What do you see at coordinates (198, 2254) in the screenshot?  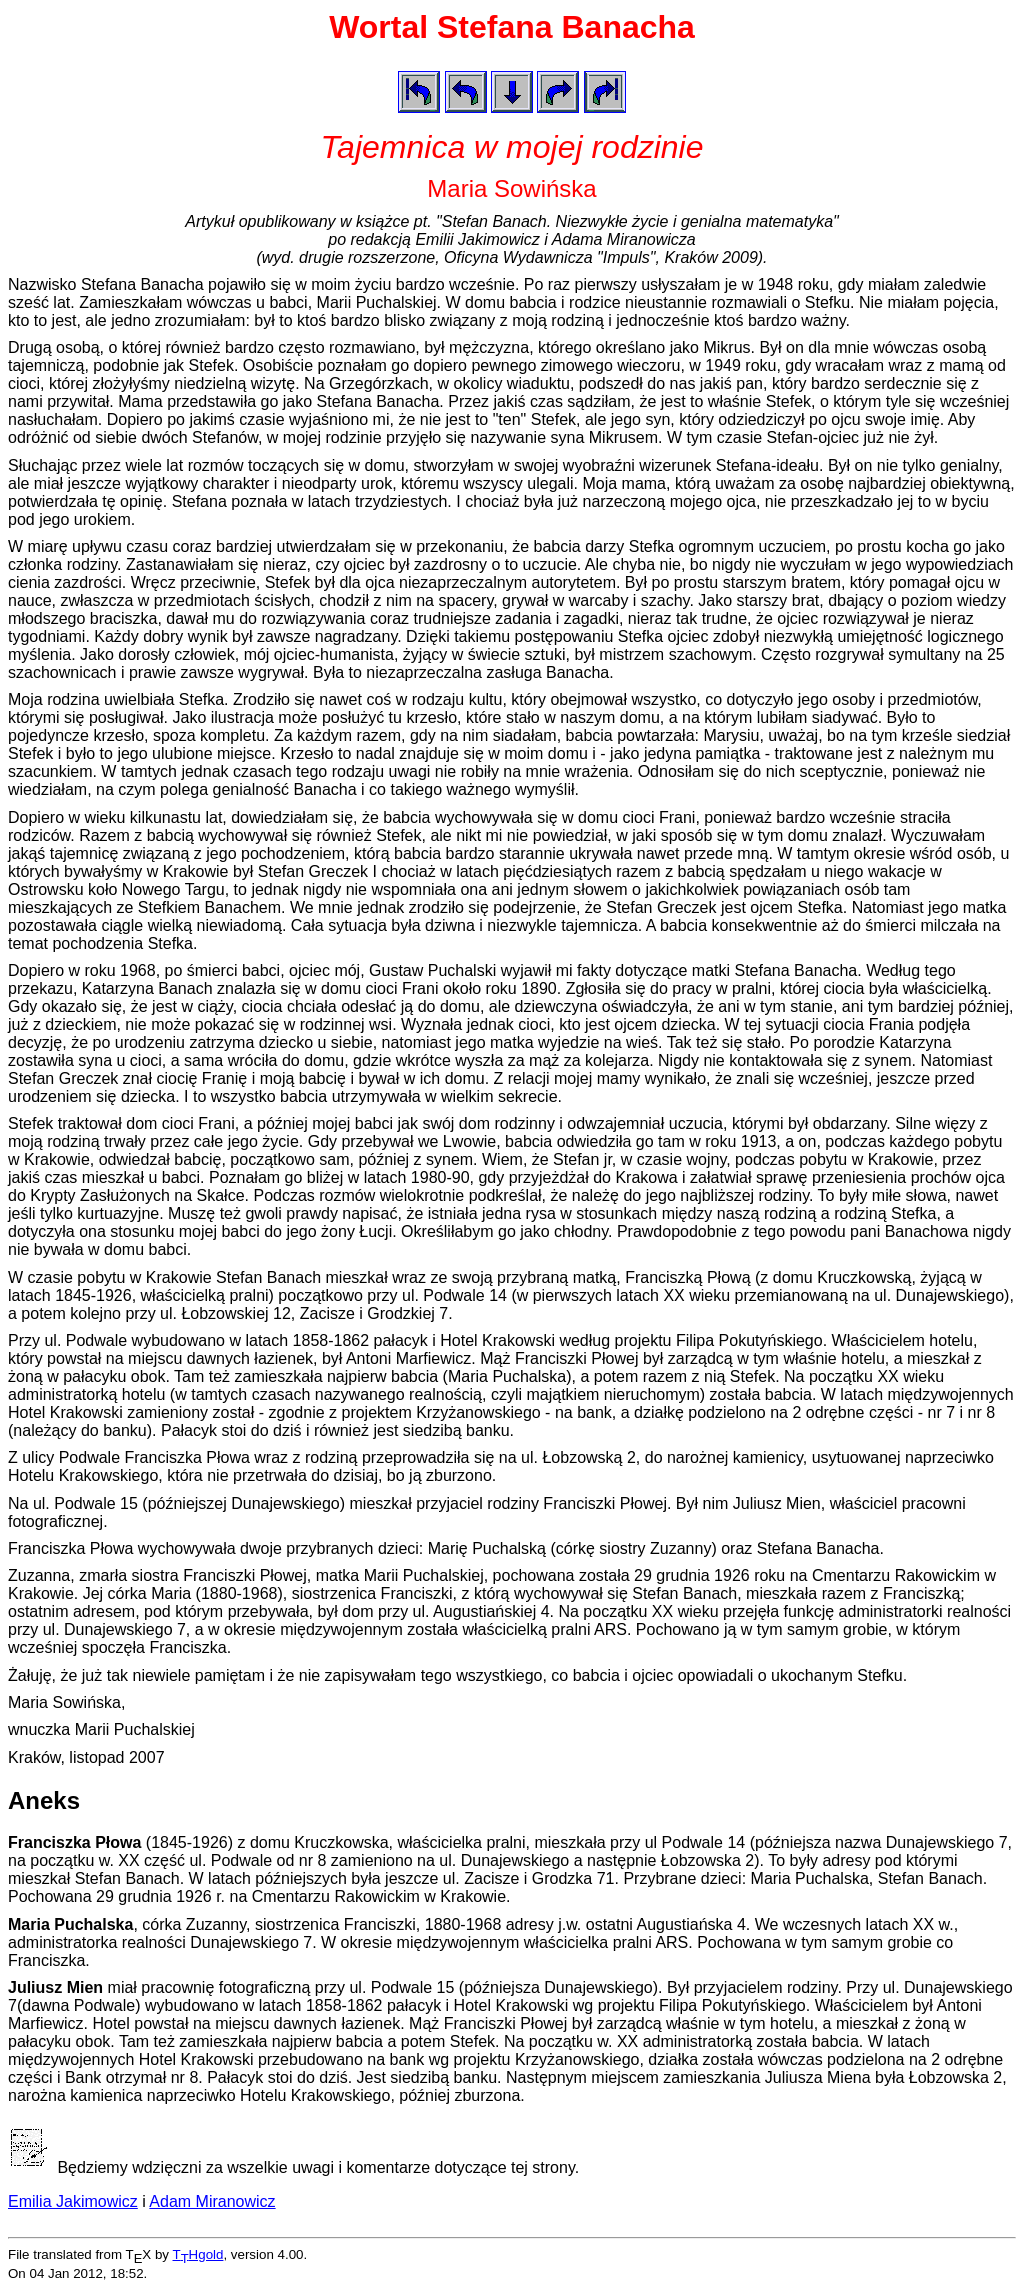 I see `THgold` at bounding box center [198, 2254].